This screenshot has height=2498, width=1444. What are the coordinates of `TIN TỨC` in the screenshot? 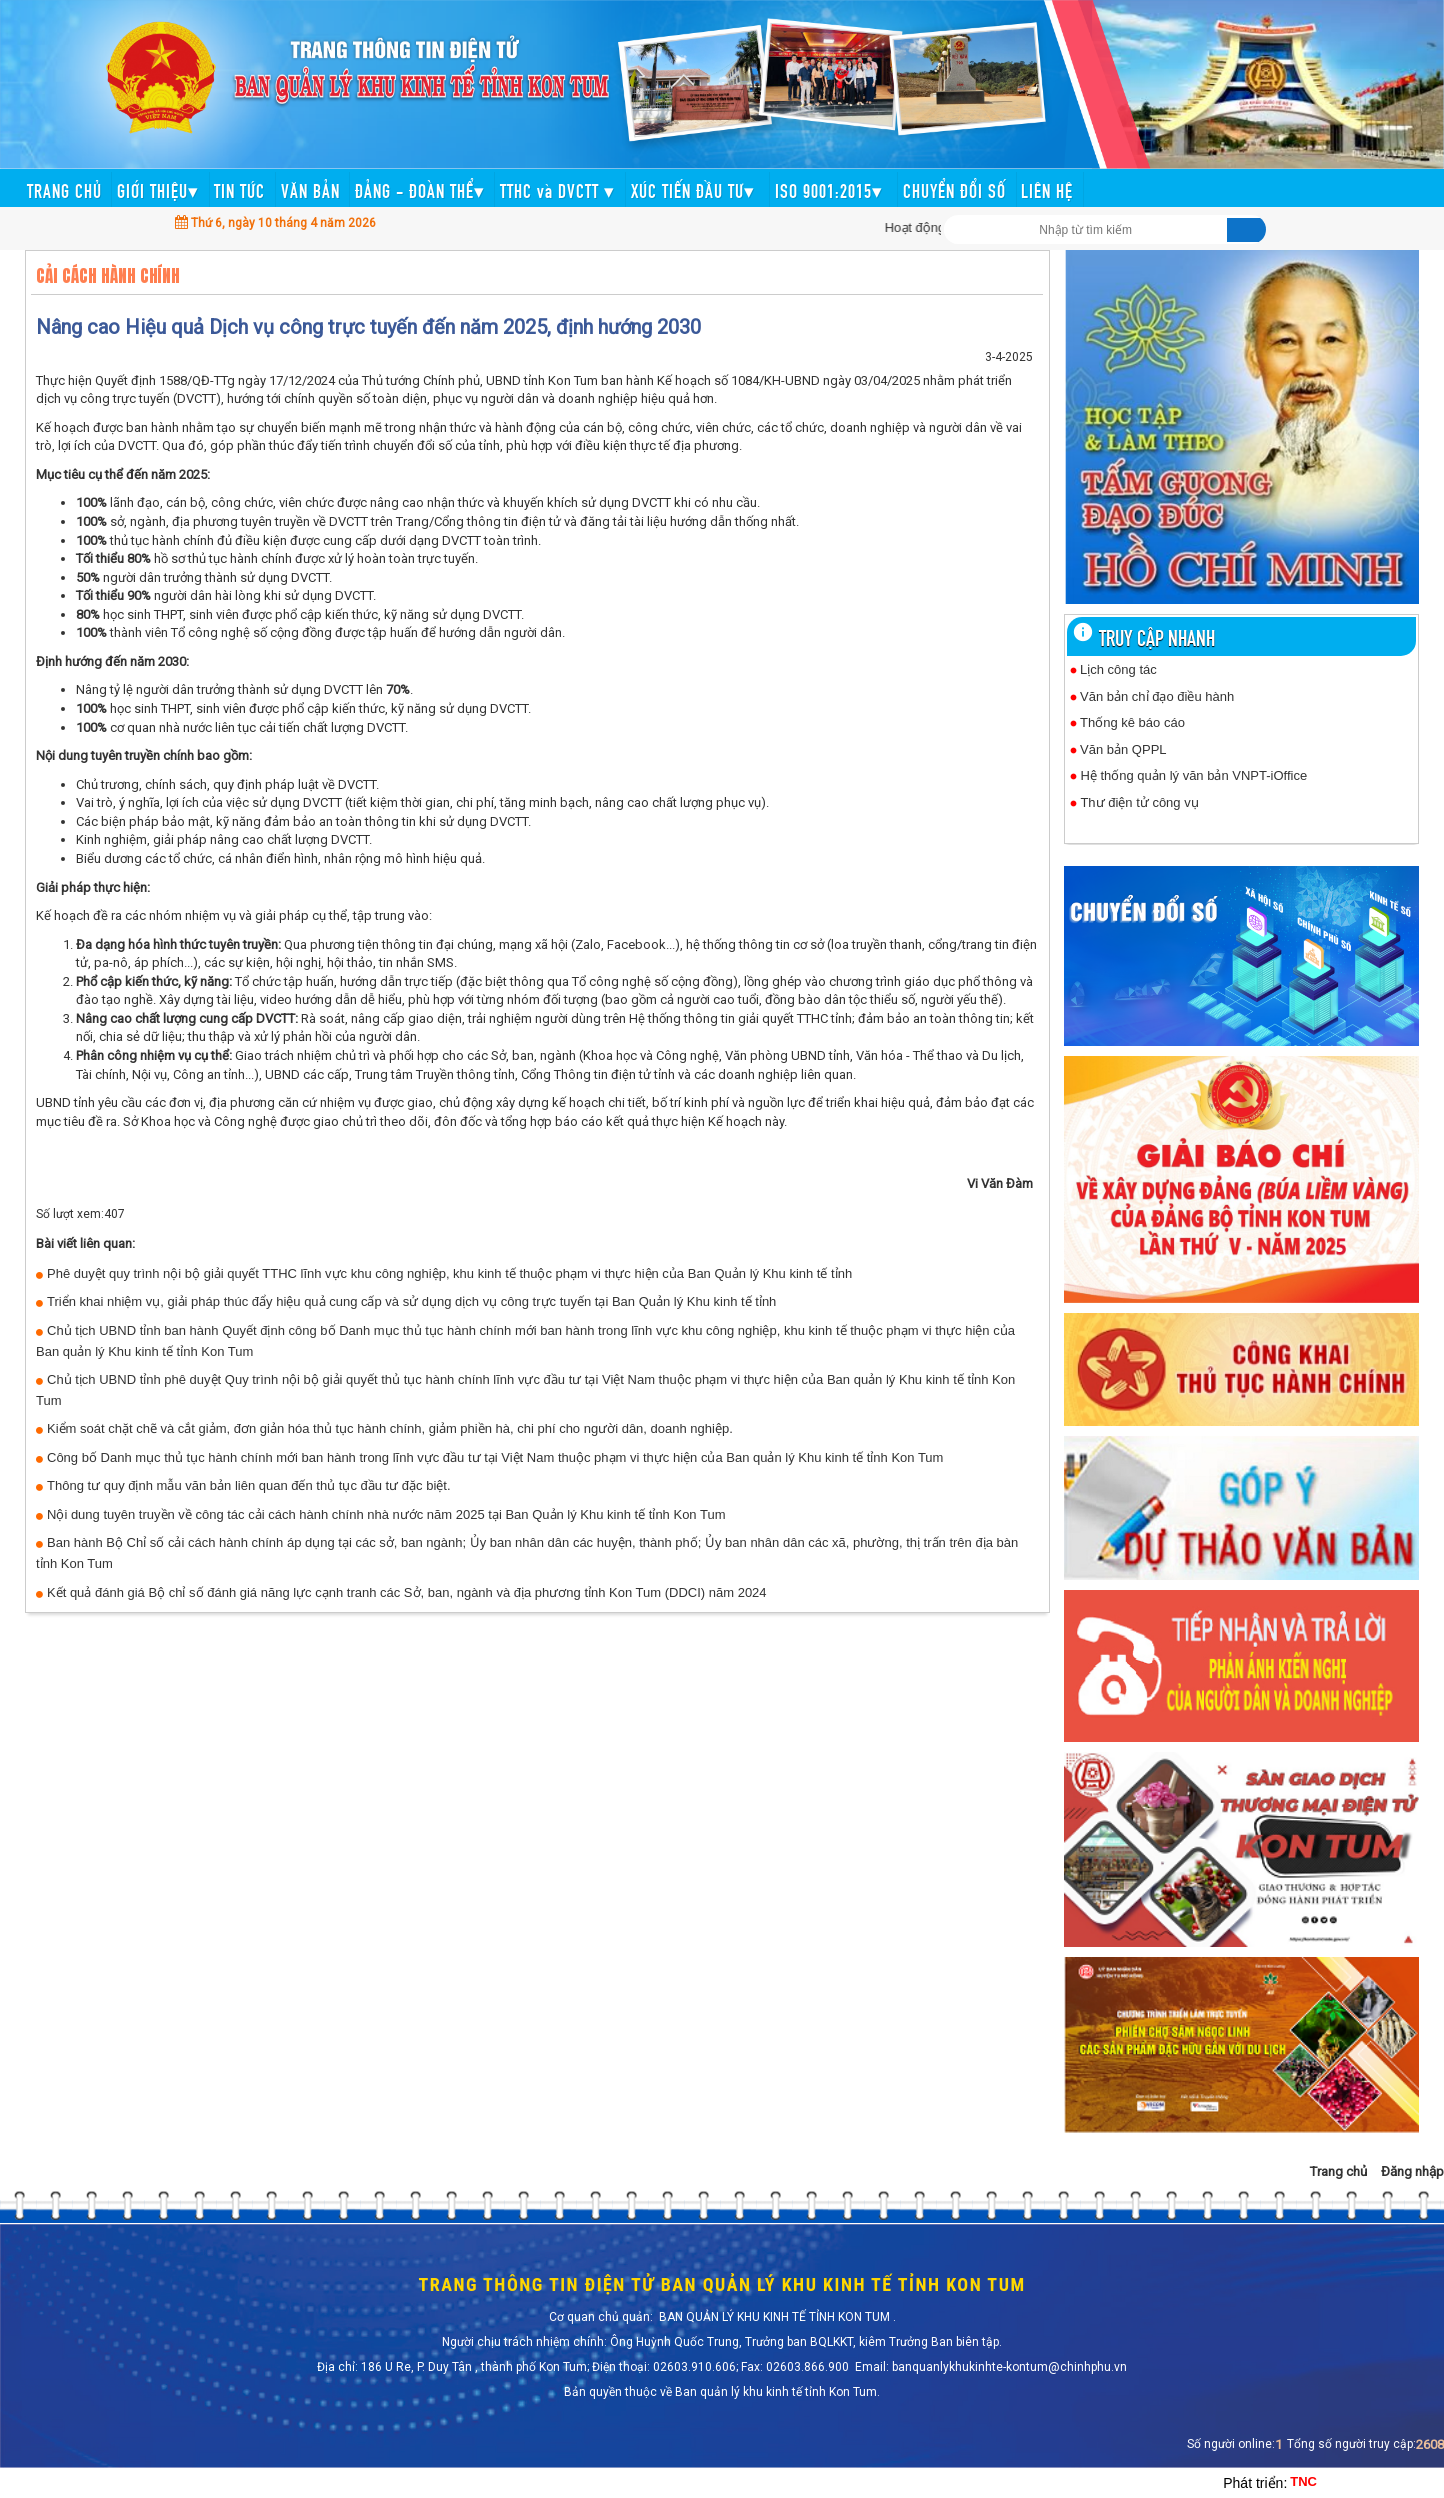 It's located at (239, 189).